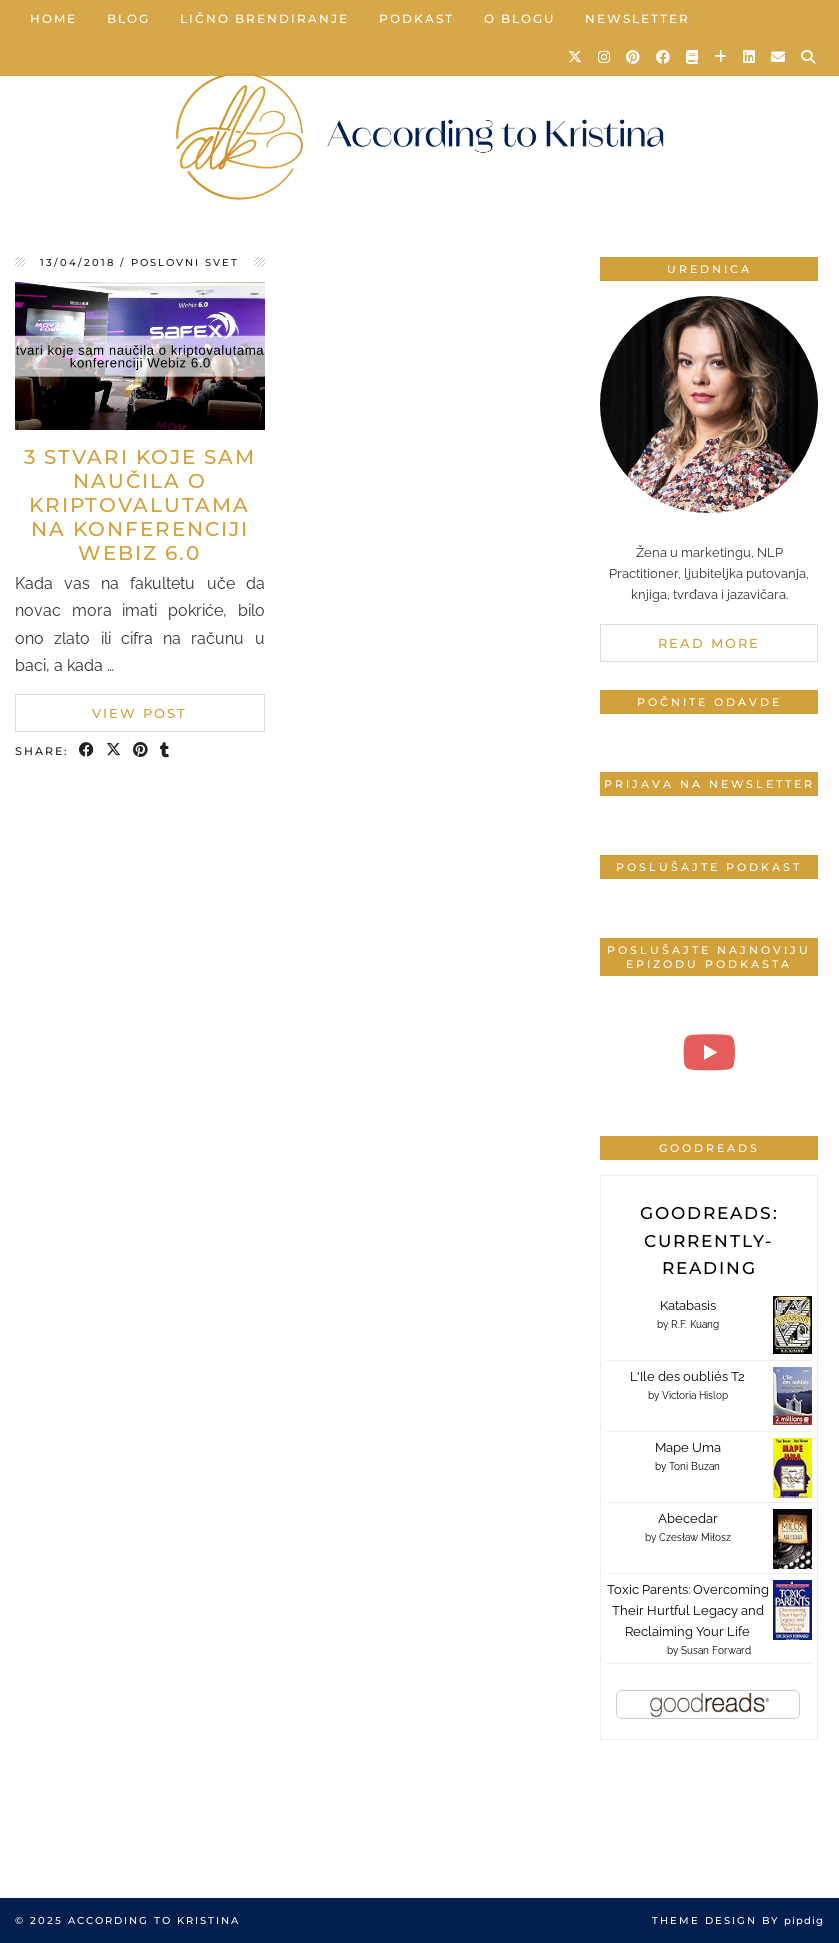 The width and height of the screenshot is (839, 1943). What do you see at coordinates (605, 57) in the screenshot?
I see `[Instagram]` at bounding box center [605, 57].